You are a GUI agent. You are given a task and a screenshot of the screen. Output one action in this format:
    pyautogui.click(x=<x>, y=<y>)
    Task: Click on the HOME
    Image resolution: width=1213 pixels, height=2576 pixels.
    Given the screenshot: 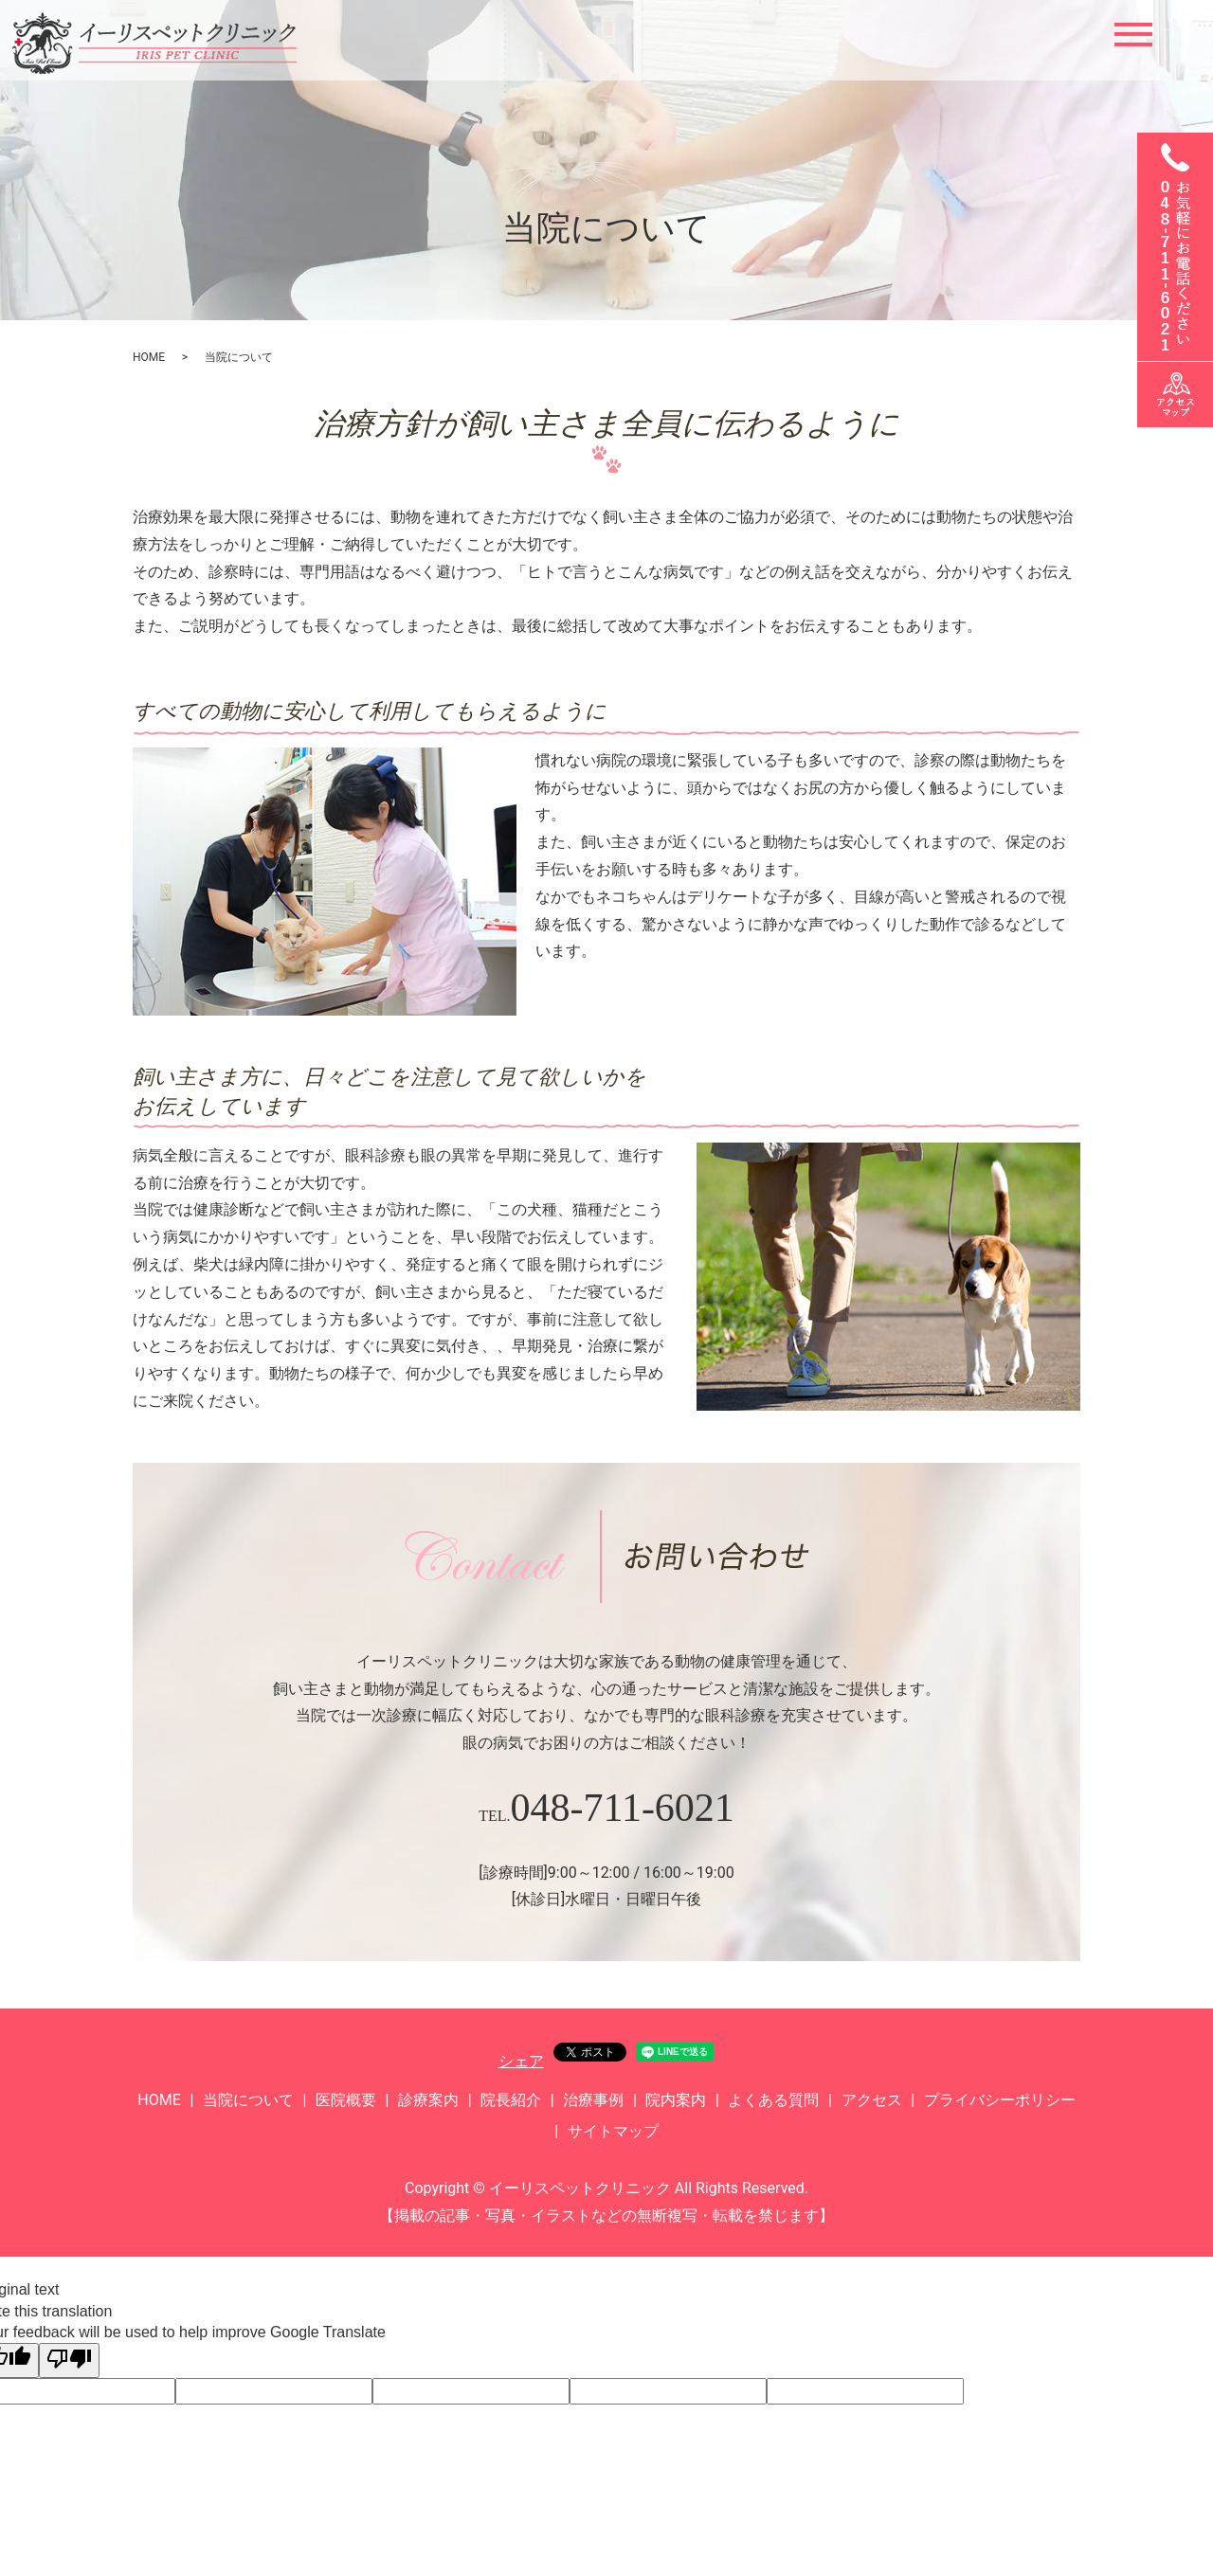 What is the action you would take?
    pyautogui.click(x=149, y=357)
    